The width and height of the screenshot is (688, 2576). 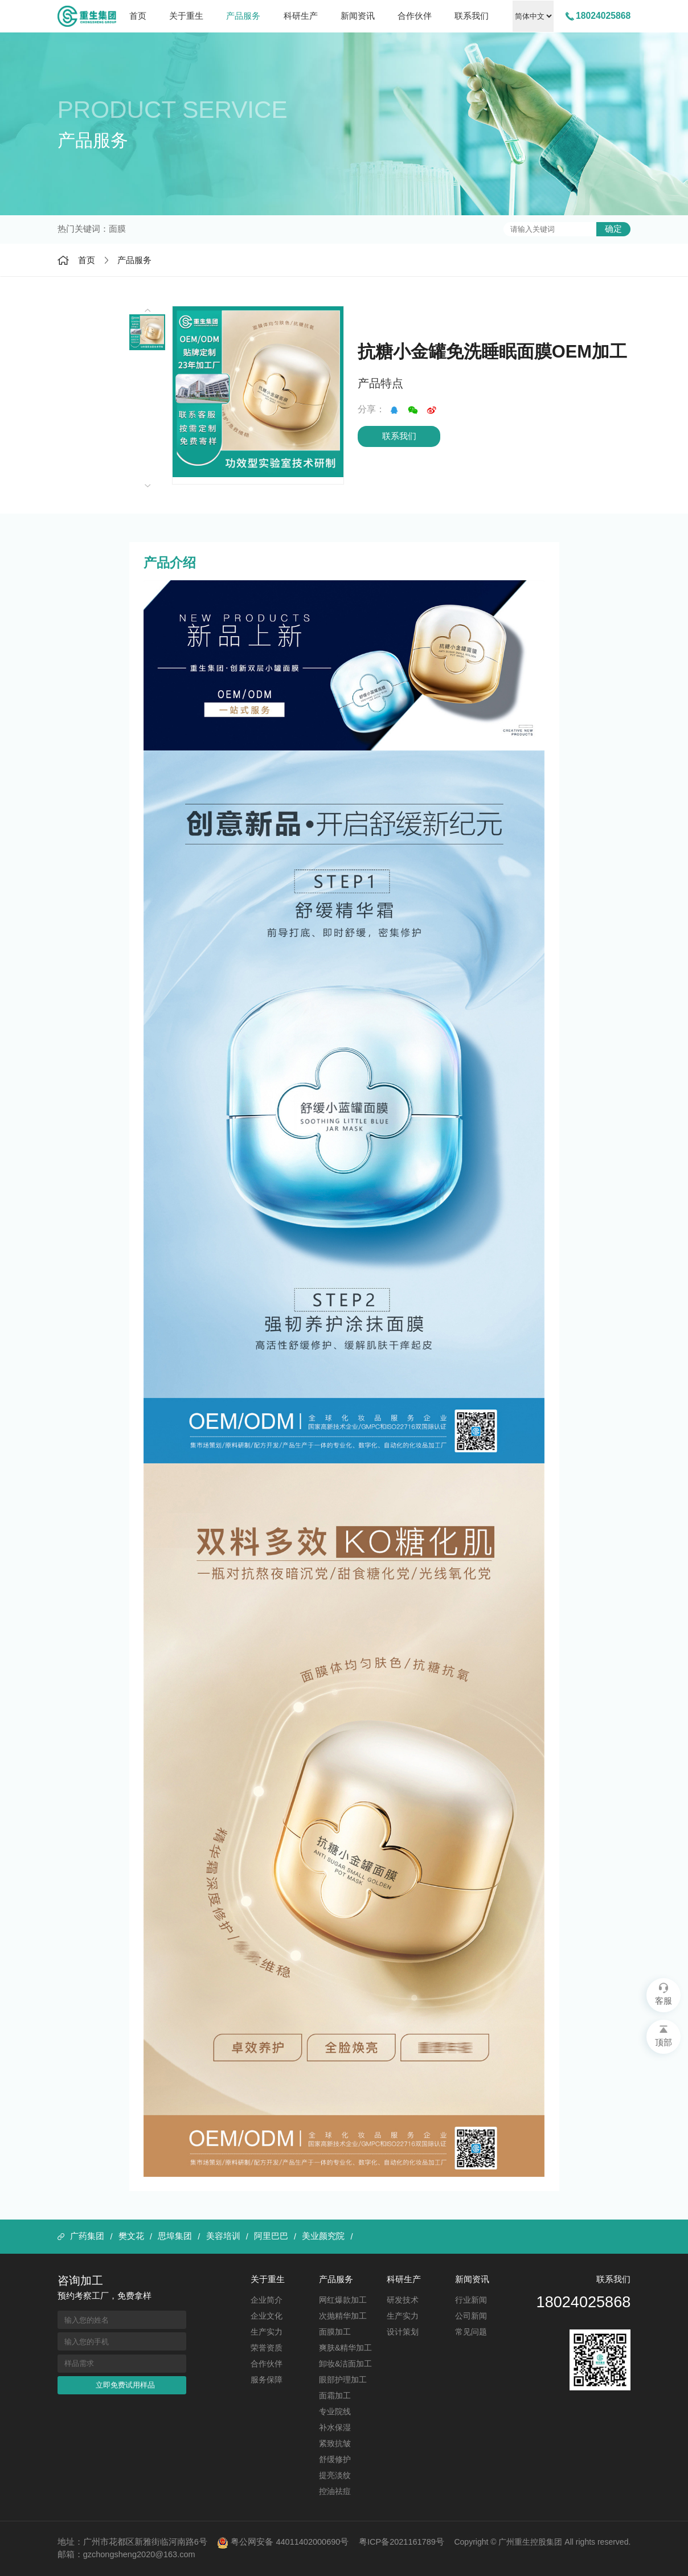 What do you see at coordinates (175, 2236) in the screenshot?
I see `思埠集团` at bounding box center [175, 2236].